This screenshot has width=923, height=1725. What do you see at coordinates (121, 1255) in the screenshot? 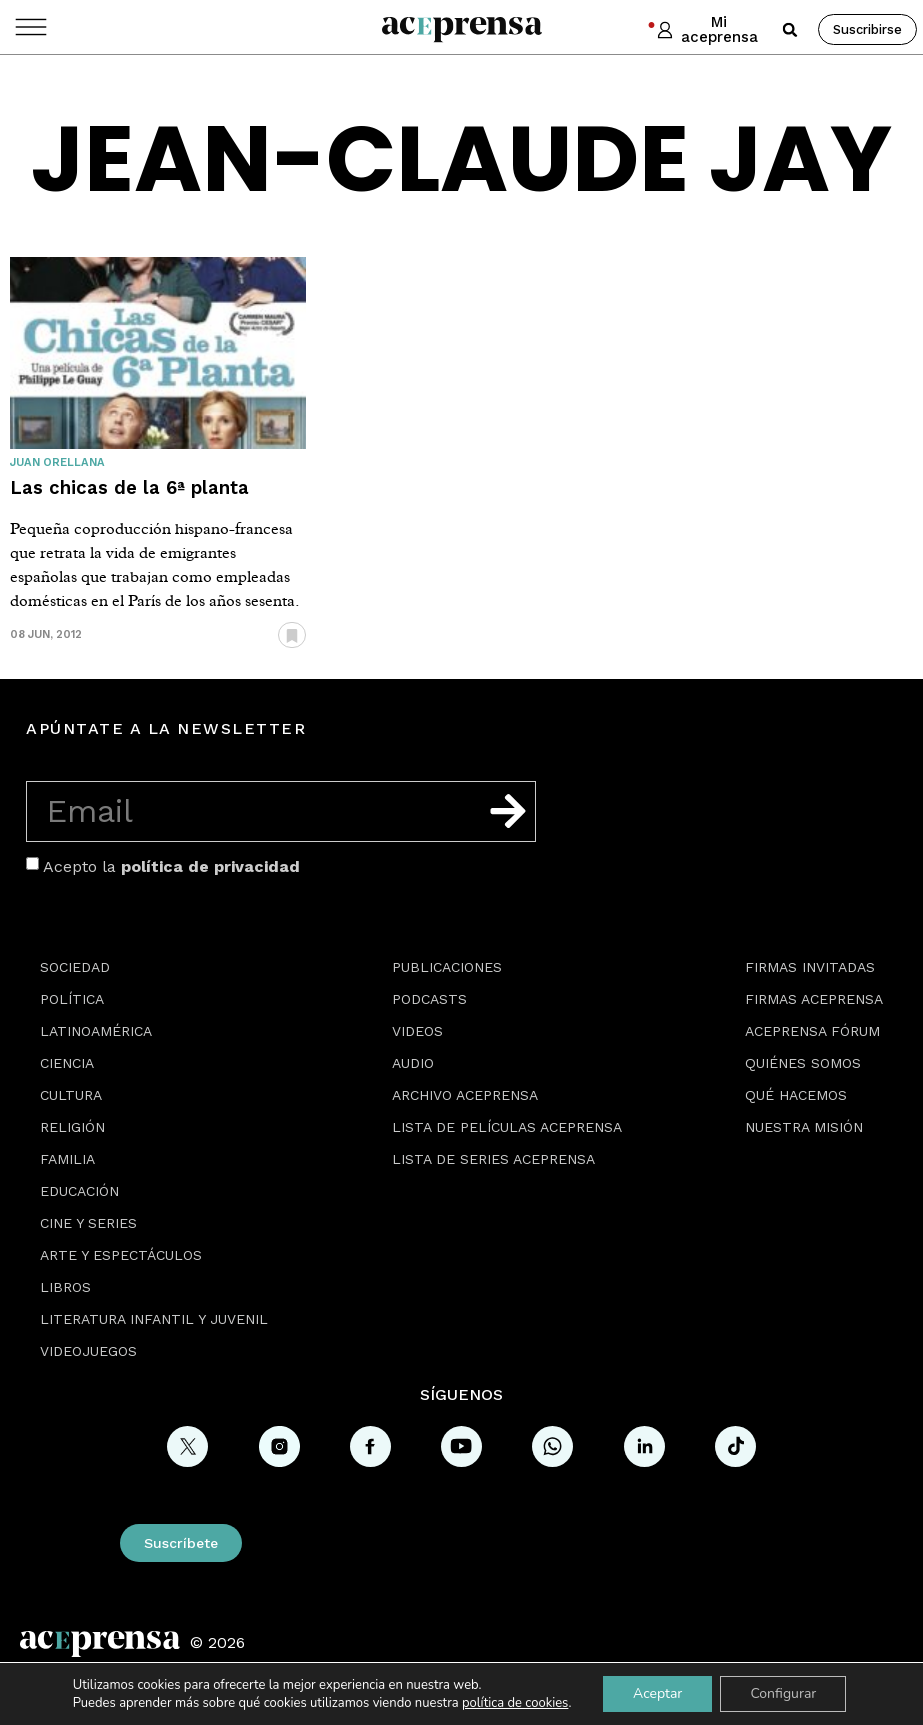
I see `Arte y espectáculos` at bounding box center [121, 1255].